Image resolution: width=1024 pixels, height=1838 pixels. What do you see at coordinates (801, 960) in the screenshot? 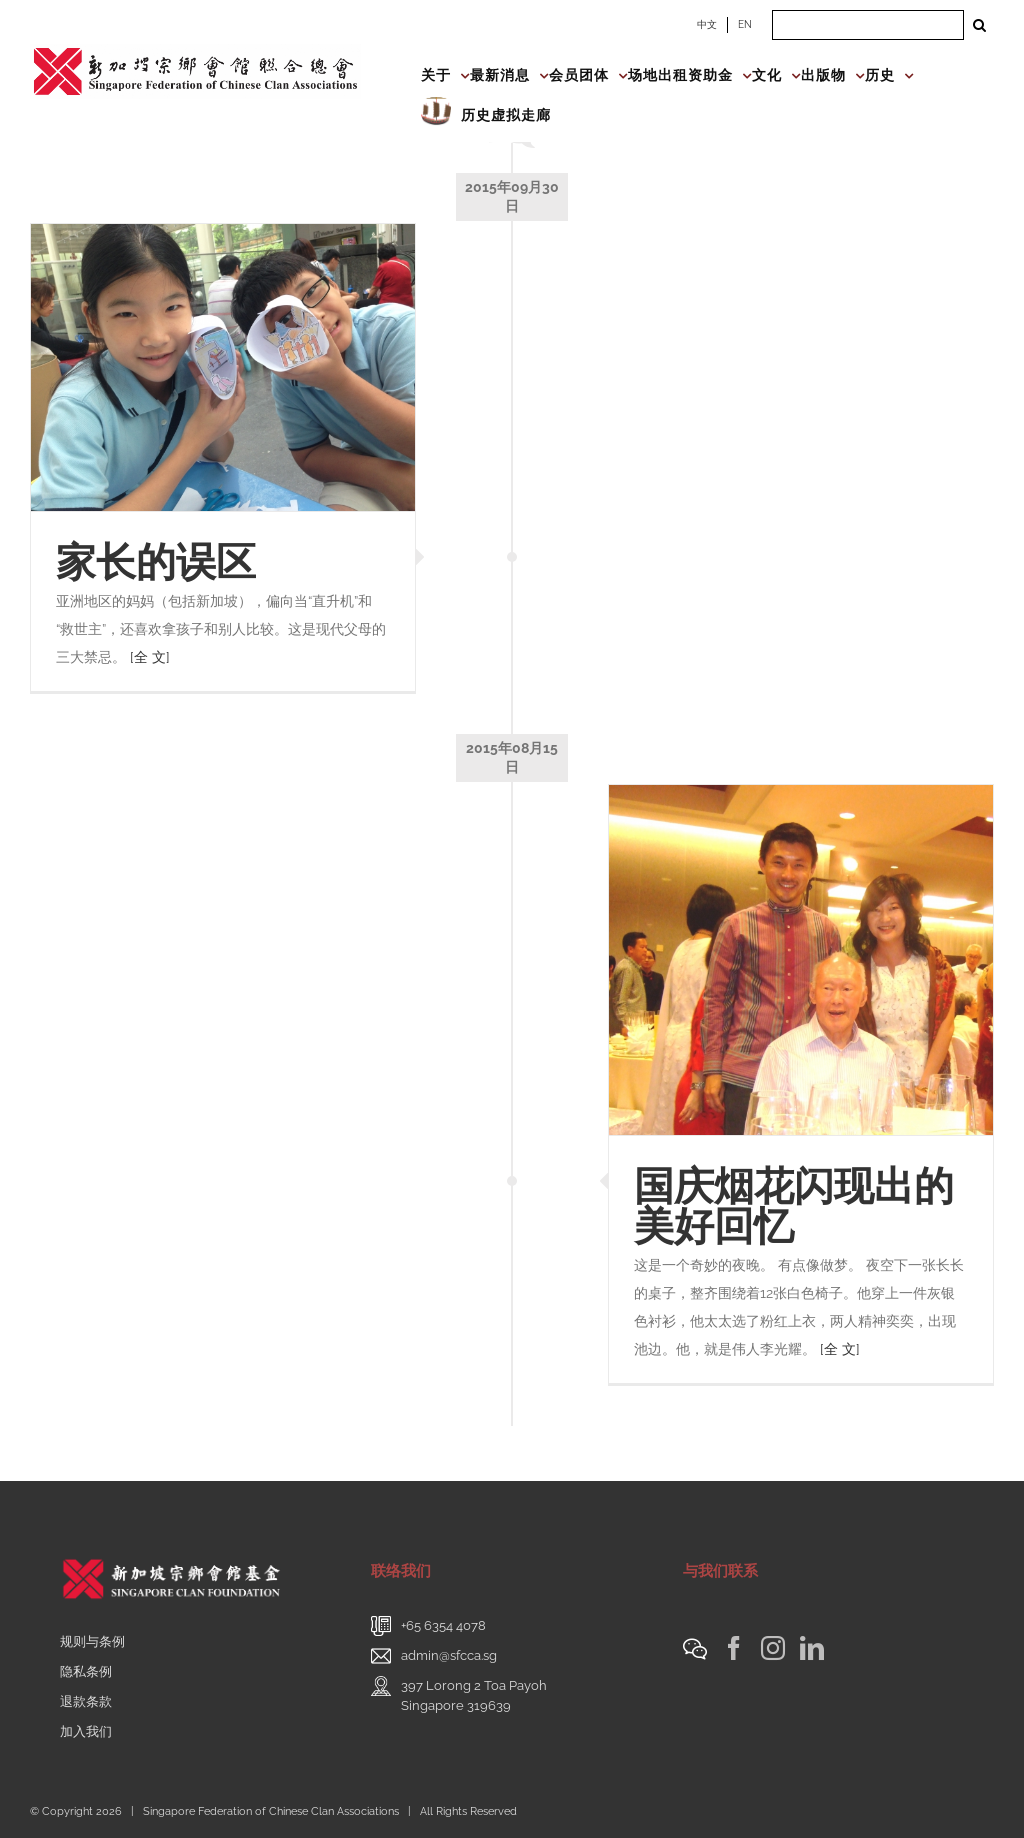
I see `[国庆烟花闪现出的美好回忆]` at bounding box center [801, 960].